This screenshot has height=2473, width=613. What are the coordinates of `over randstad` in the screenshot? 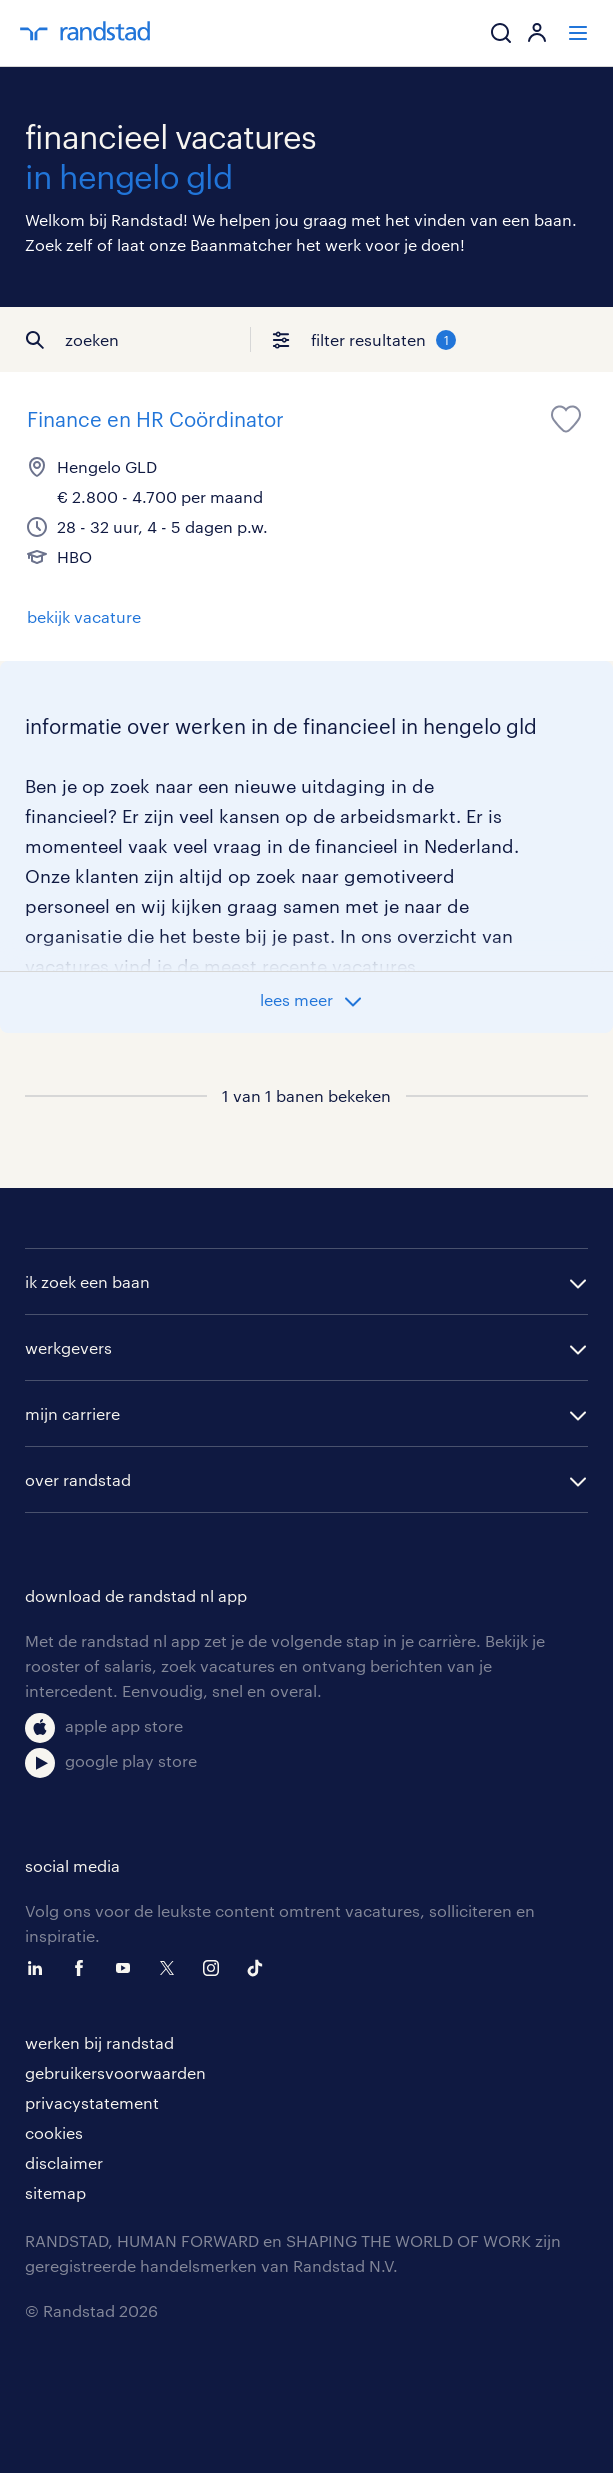 It's located at (78, 1479).